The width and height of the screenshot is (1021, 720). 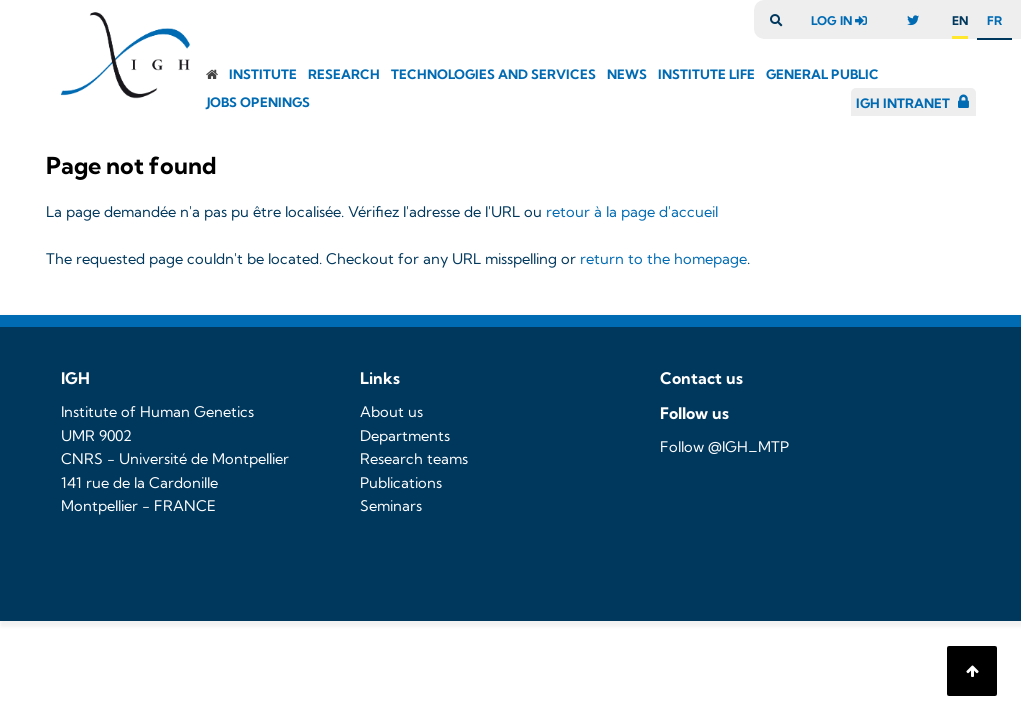 What do you see at coordinates (258, 102) in the screenshot?
I see `Jobs openings` at bounding box center [258, 102].